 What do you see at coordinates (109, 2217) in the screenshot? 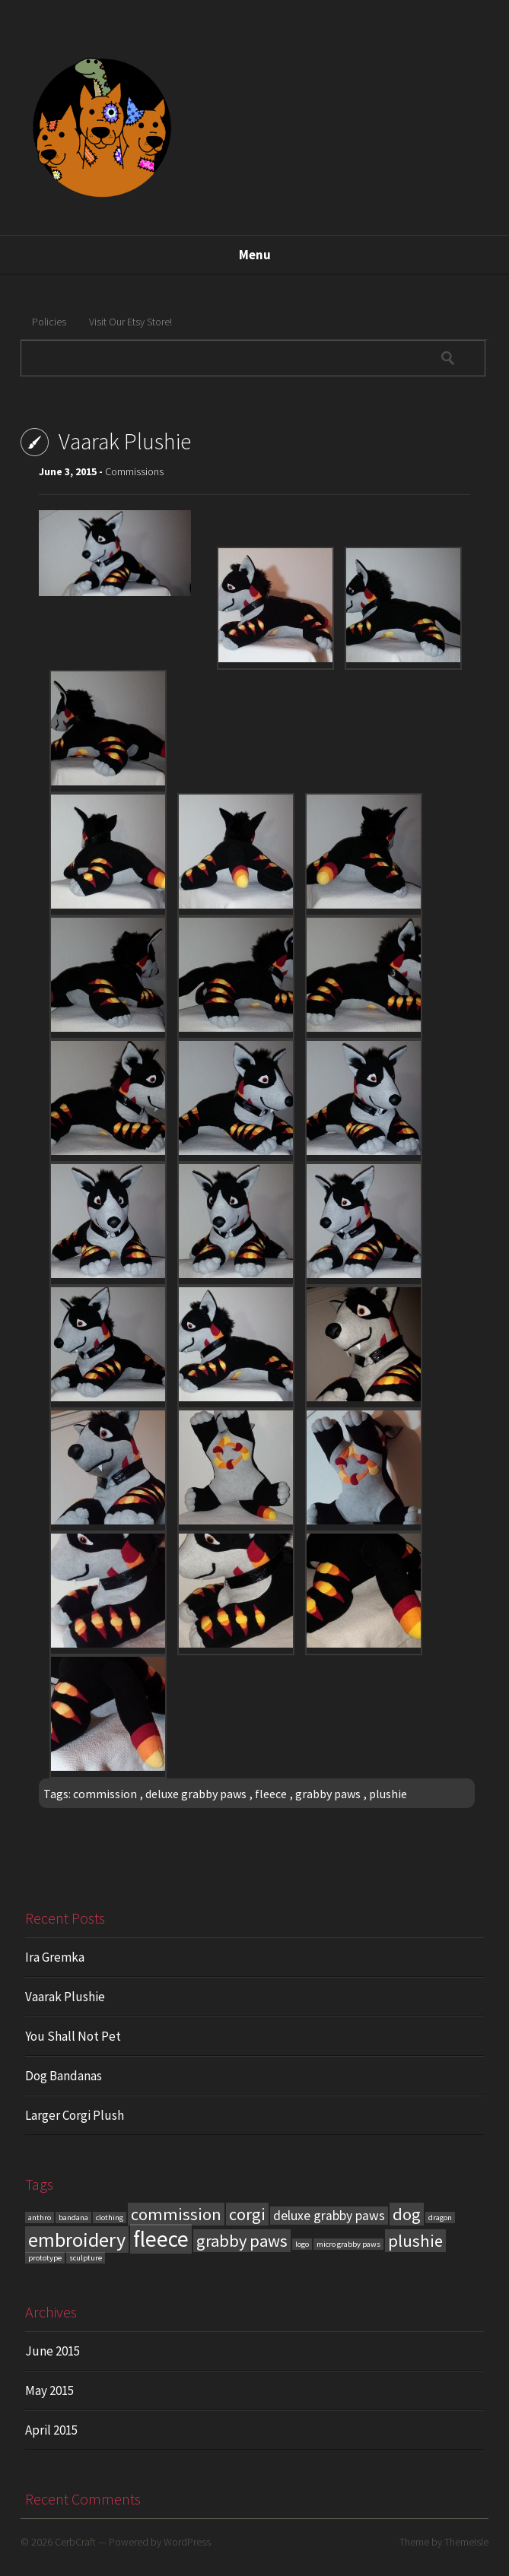
I see `clothing [clothing (1 item)]` at bounding box center [109, 2217].